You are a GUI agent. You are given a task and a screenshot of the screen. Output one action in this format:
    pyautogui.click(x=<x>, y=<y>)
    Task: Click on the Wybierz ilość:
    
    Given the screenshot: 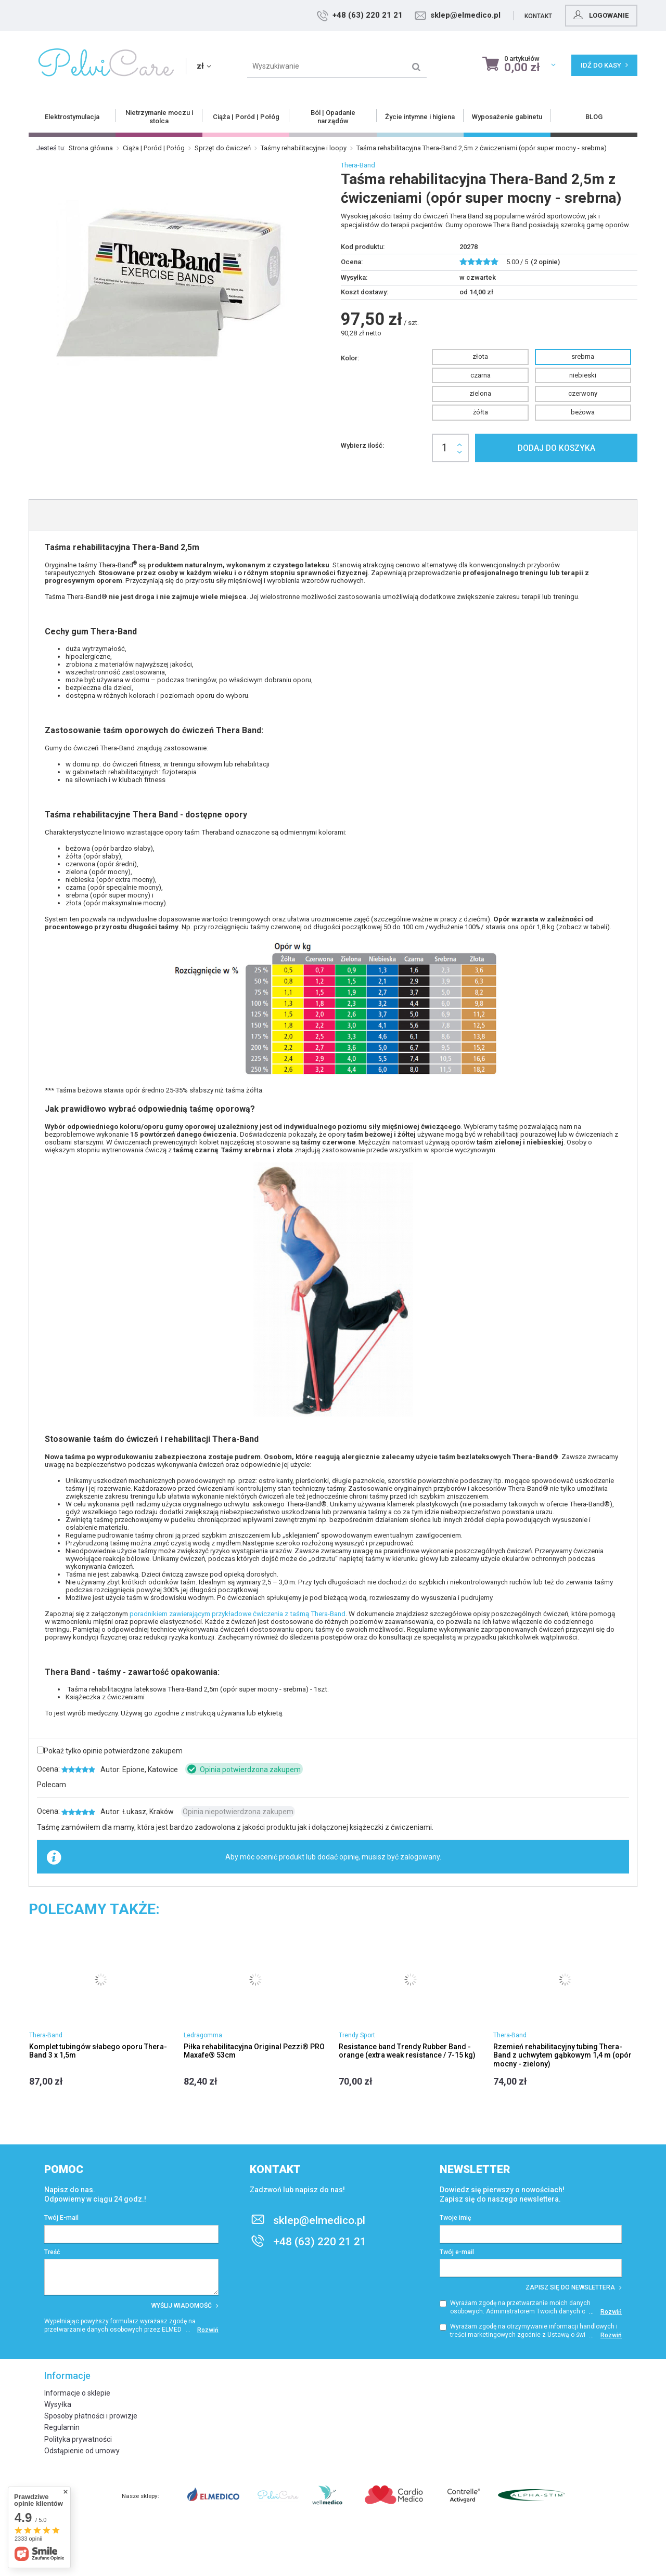 What is the action you would take?
    pyautogui.click(x=362, y=445)
    